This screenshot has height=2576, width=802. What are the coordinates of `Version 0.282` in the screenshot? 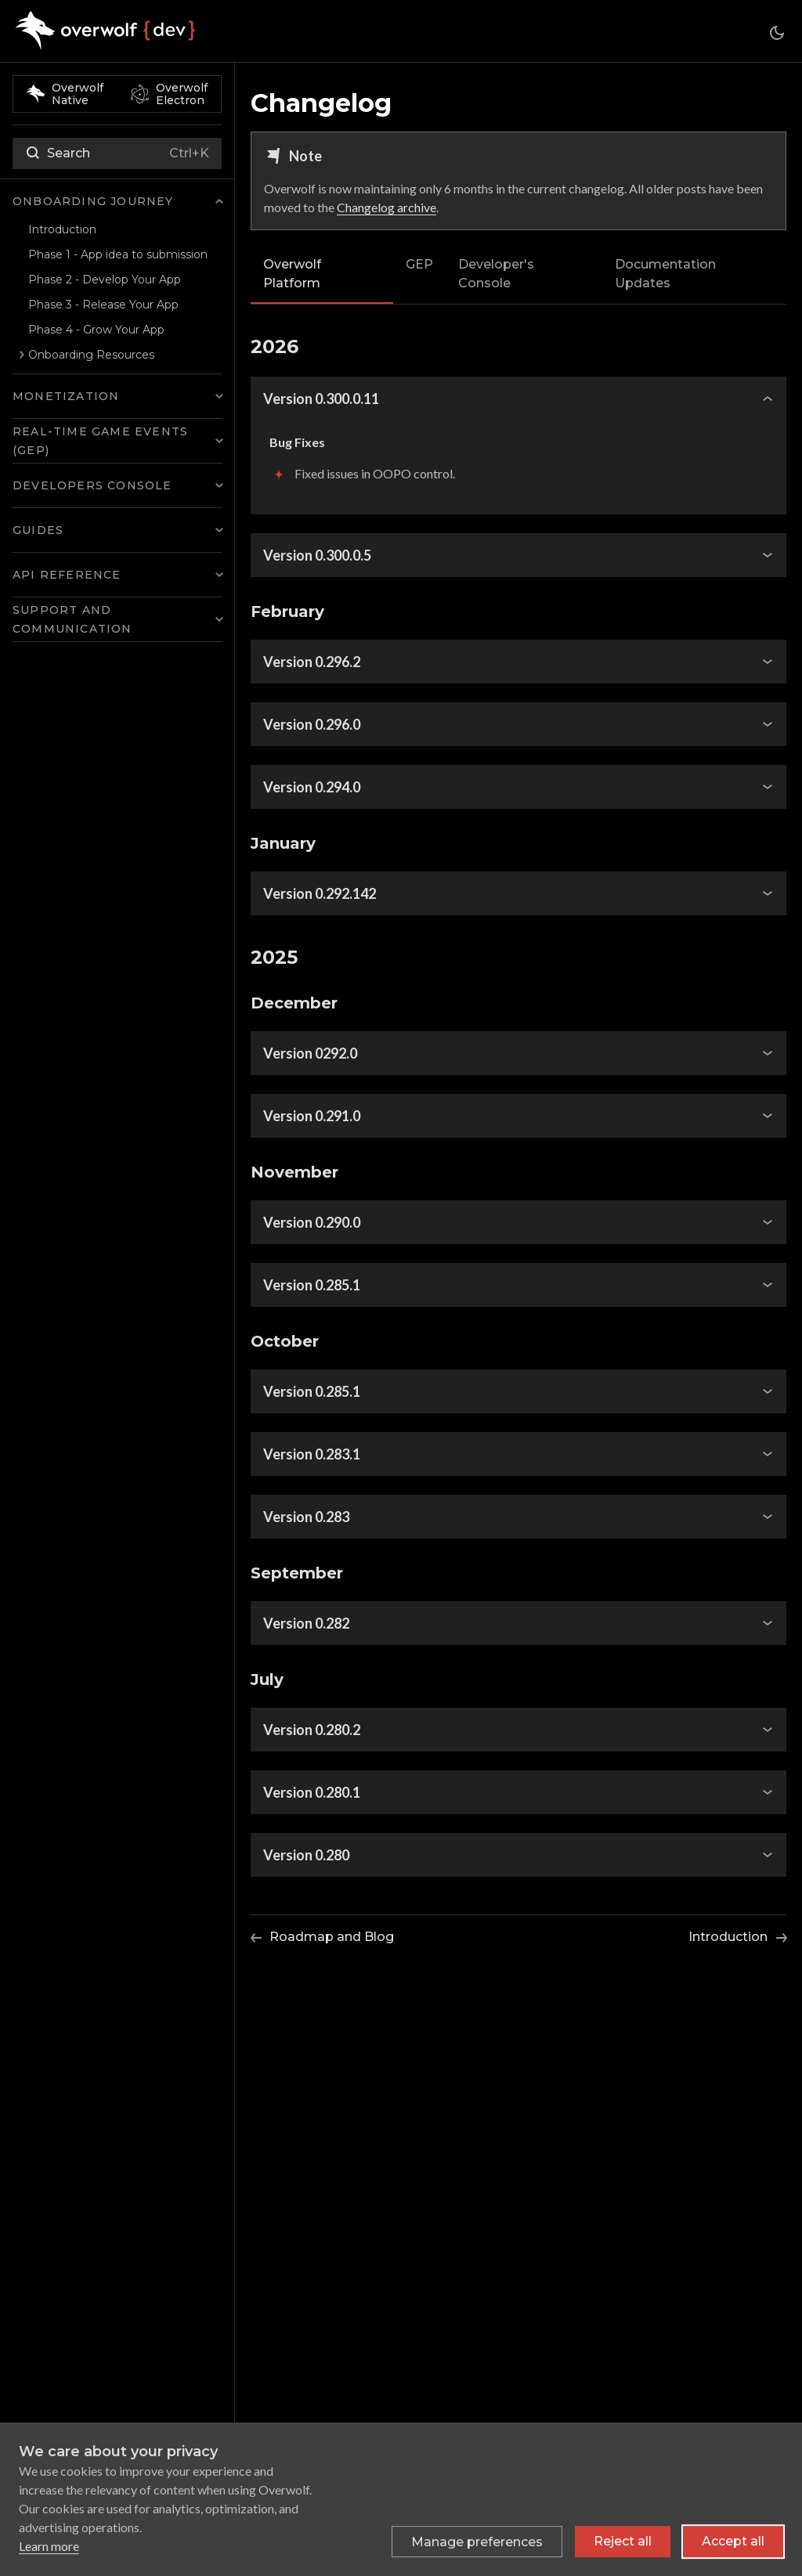 It's located at (306, 1623).